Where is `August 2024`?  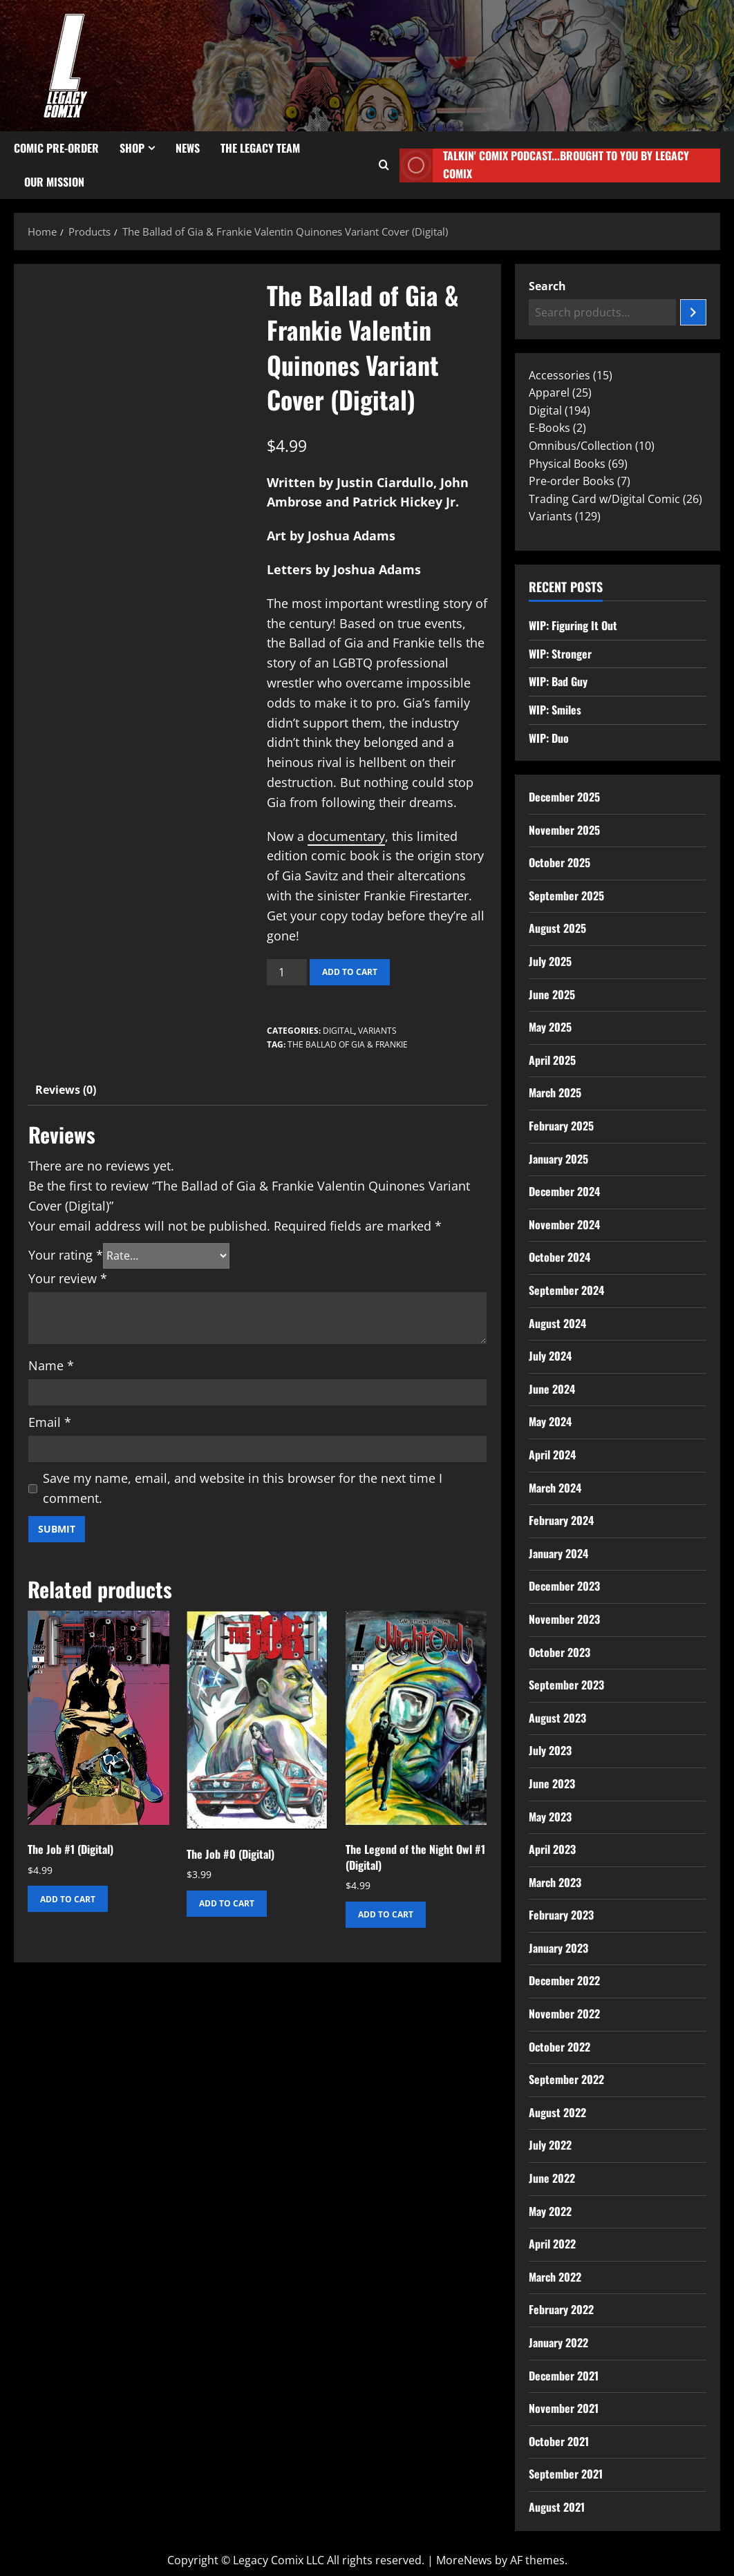
August 2024 is located at coordinates (557, 1323).